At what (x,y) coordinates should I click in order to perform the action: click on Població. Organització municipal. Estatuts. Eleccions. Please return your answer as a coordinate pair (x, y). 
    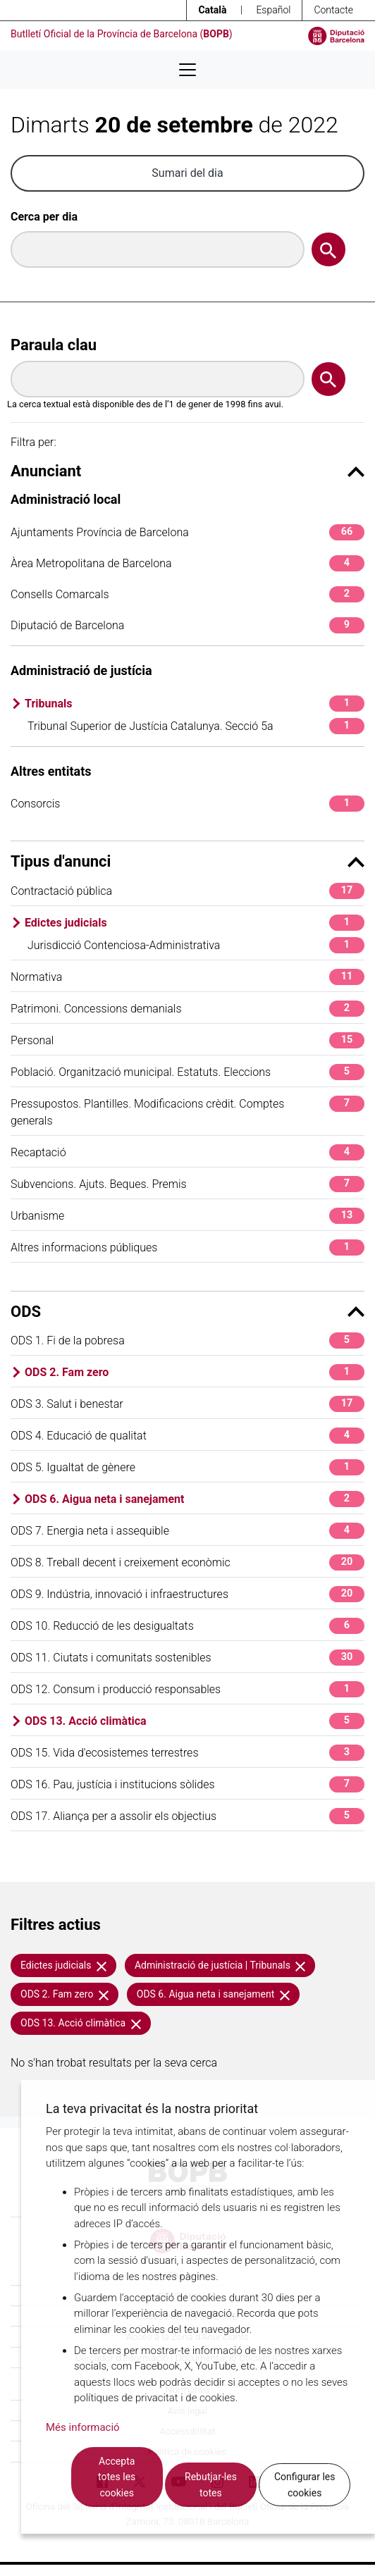
    Looking at the image, I should click on (187, 1072).